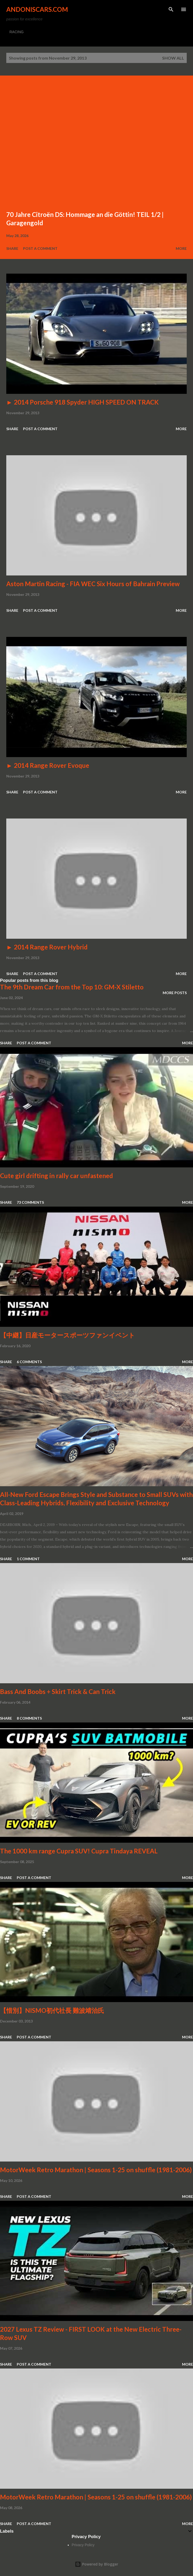 This screenshot has height=2576, width=193. What do you see at coordinates (181, 248) in the screenshot?
I see `More` at bounding box center [181, 248].